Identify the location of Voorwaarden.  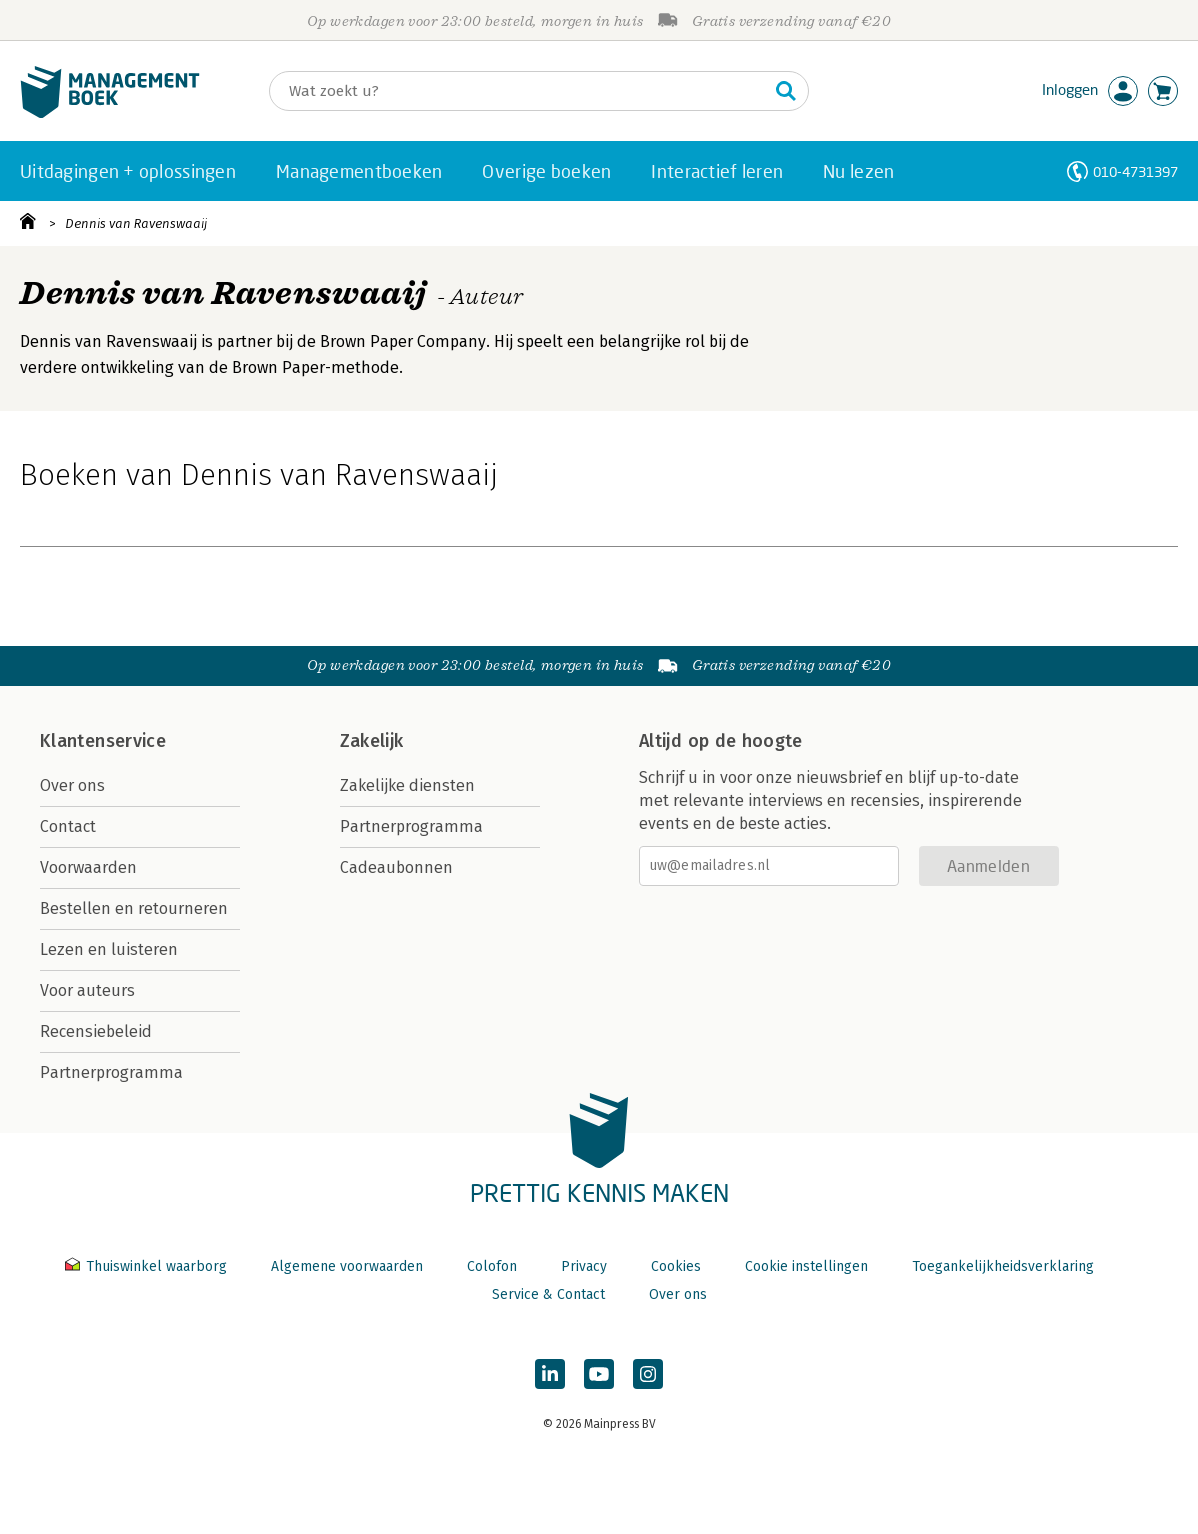
(88, 867).